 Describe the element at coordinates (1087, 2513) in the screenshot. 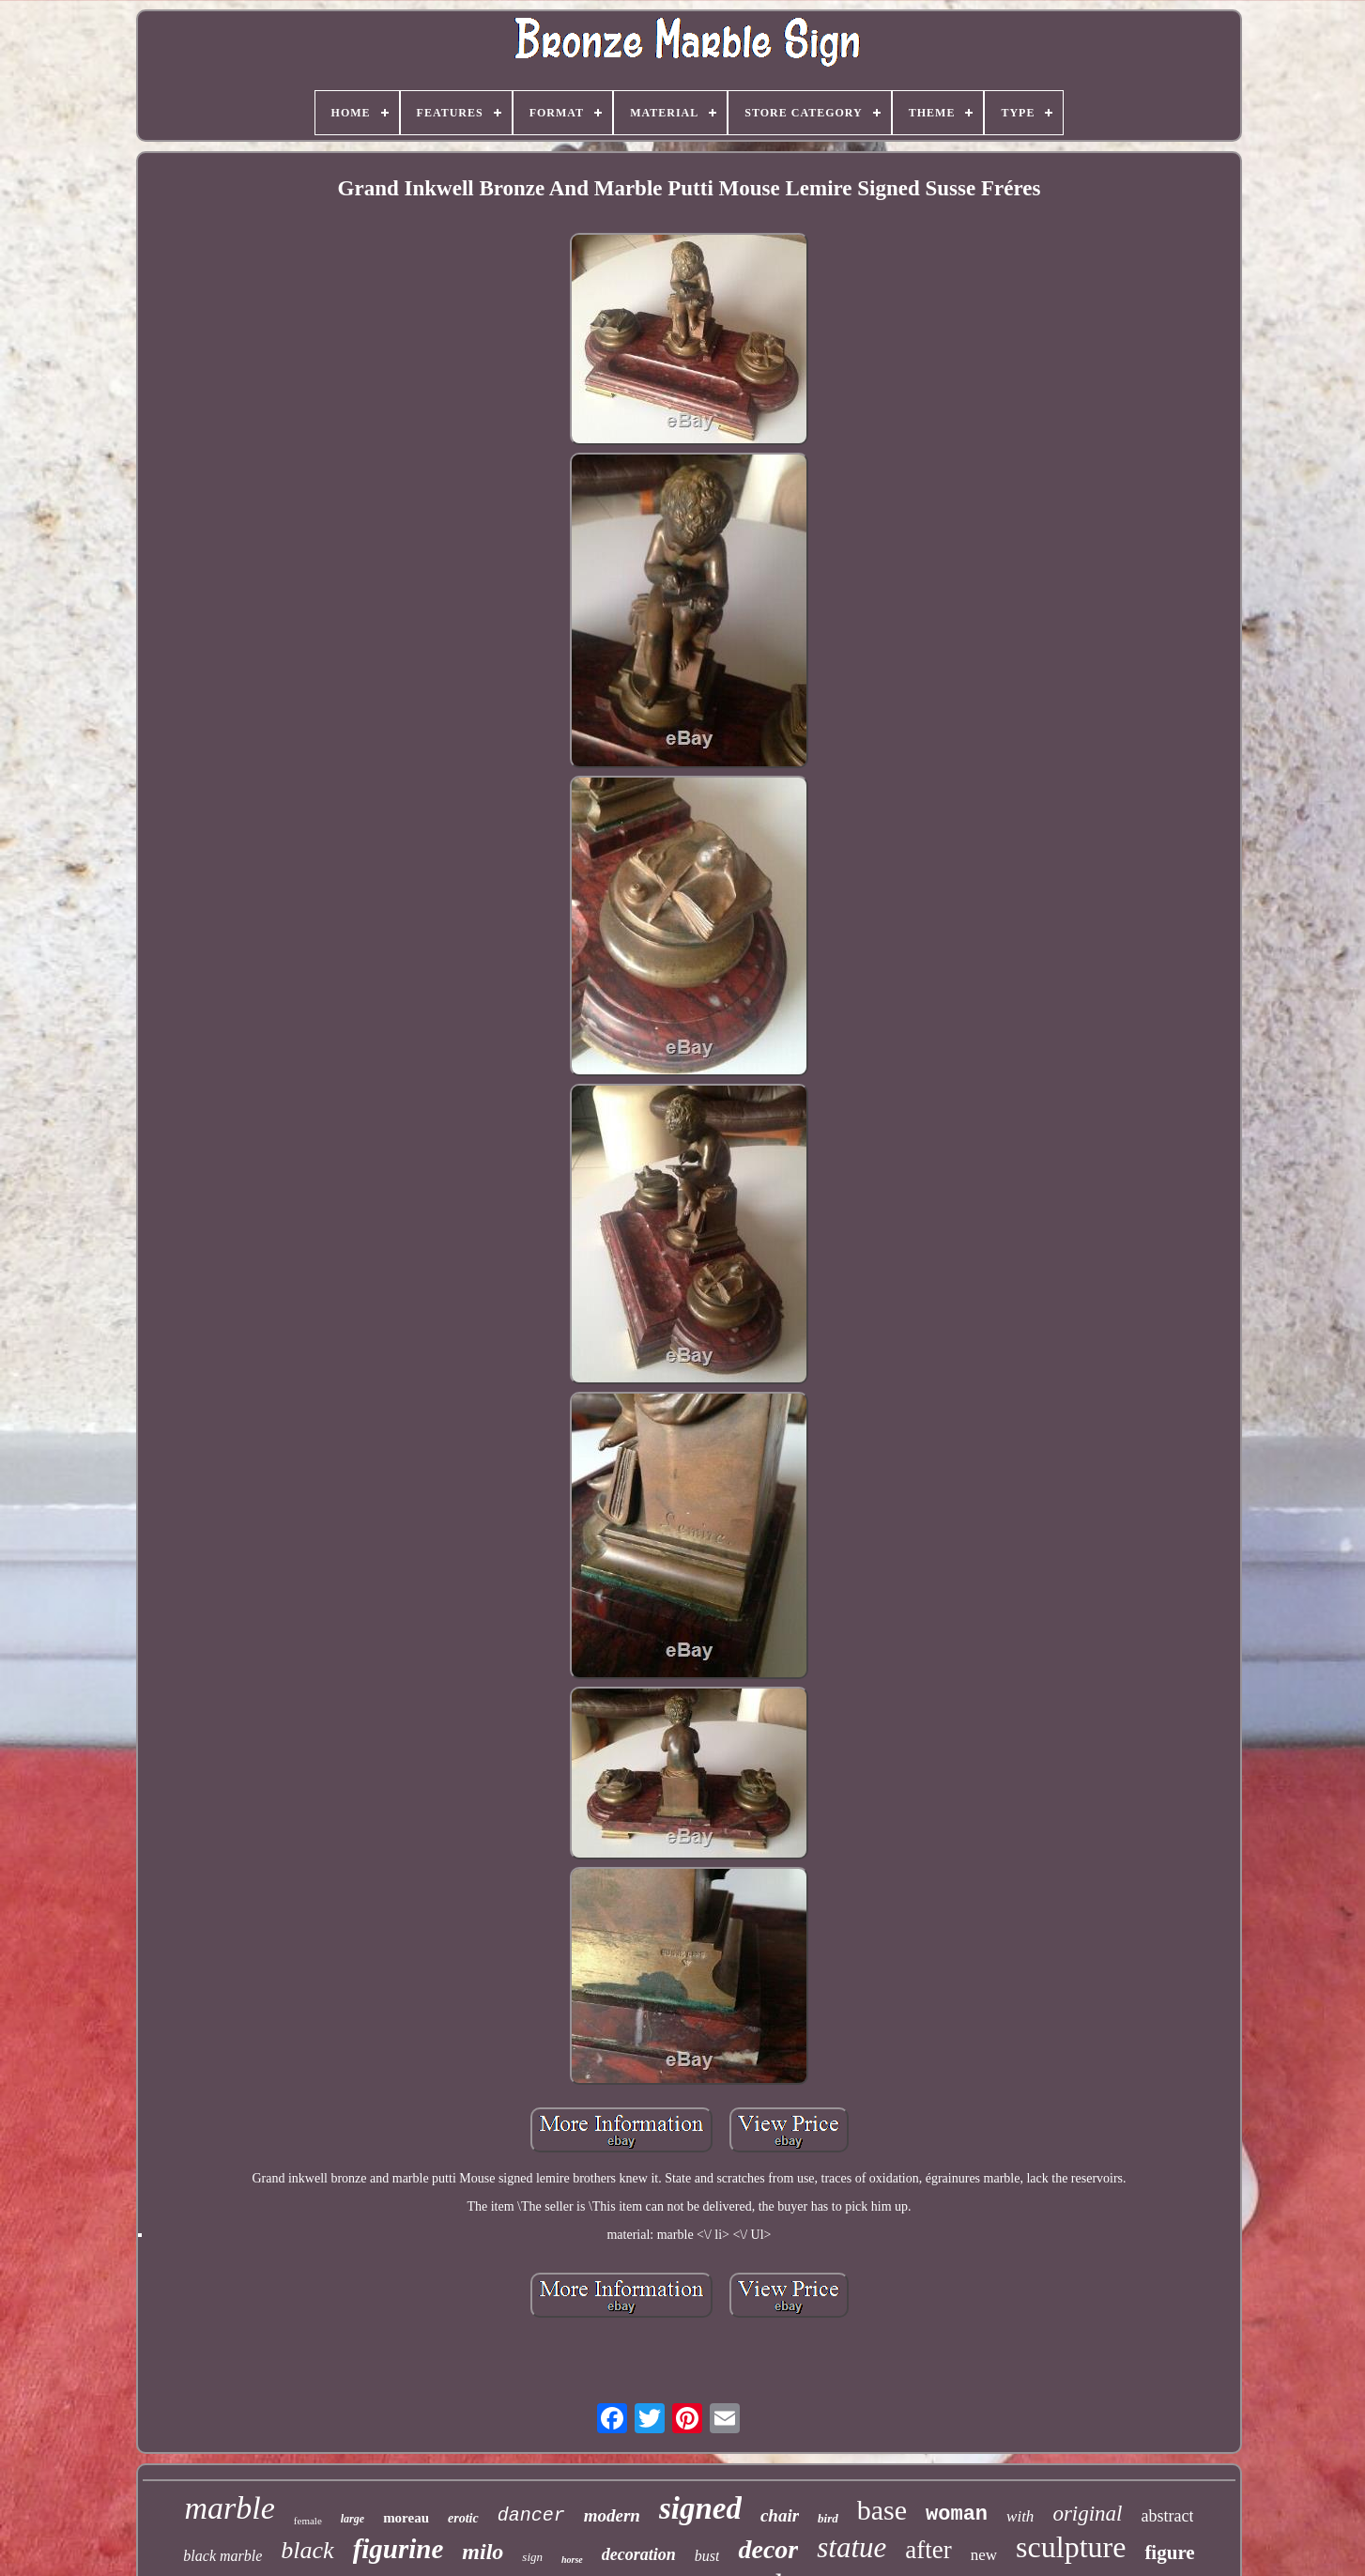

I see `original` at that location.